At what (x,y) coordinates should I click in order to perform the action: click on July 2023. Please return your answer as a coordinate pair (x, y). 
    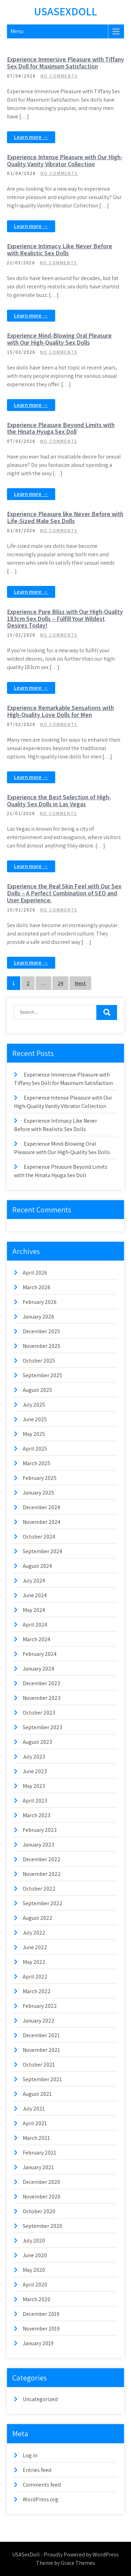
    Looking at the image, I should click on (34, 1756).